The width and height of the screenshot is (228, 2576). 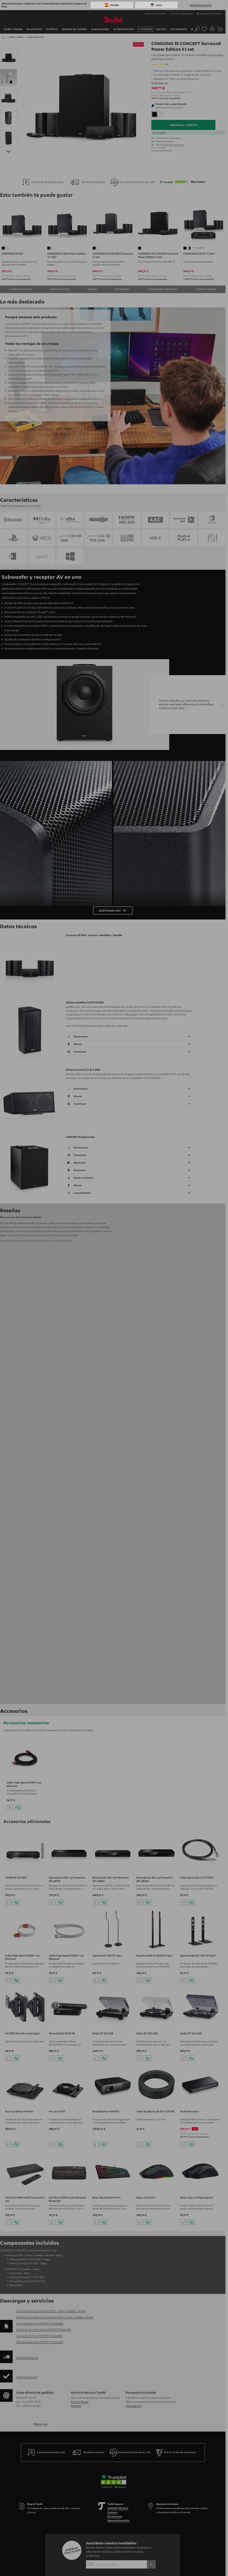 What do you see at coordinates (122, 289) in the screenshot?
I see `Accesorios` at bounding box center [122, 289].